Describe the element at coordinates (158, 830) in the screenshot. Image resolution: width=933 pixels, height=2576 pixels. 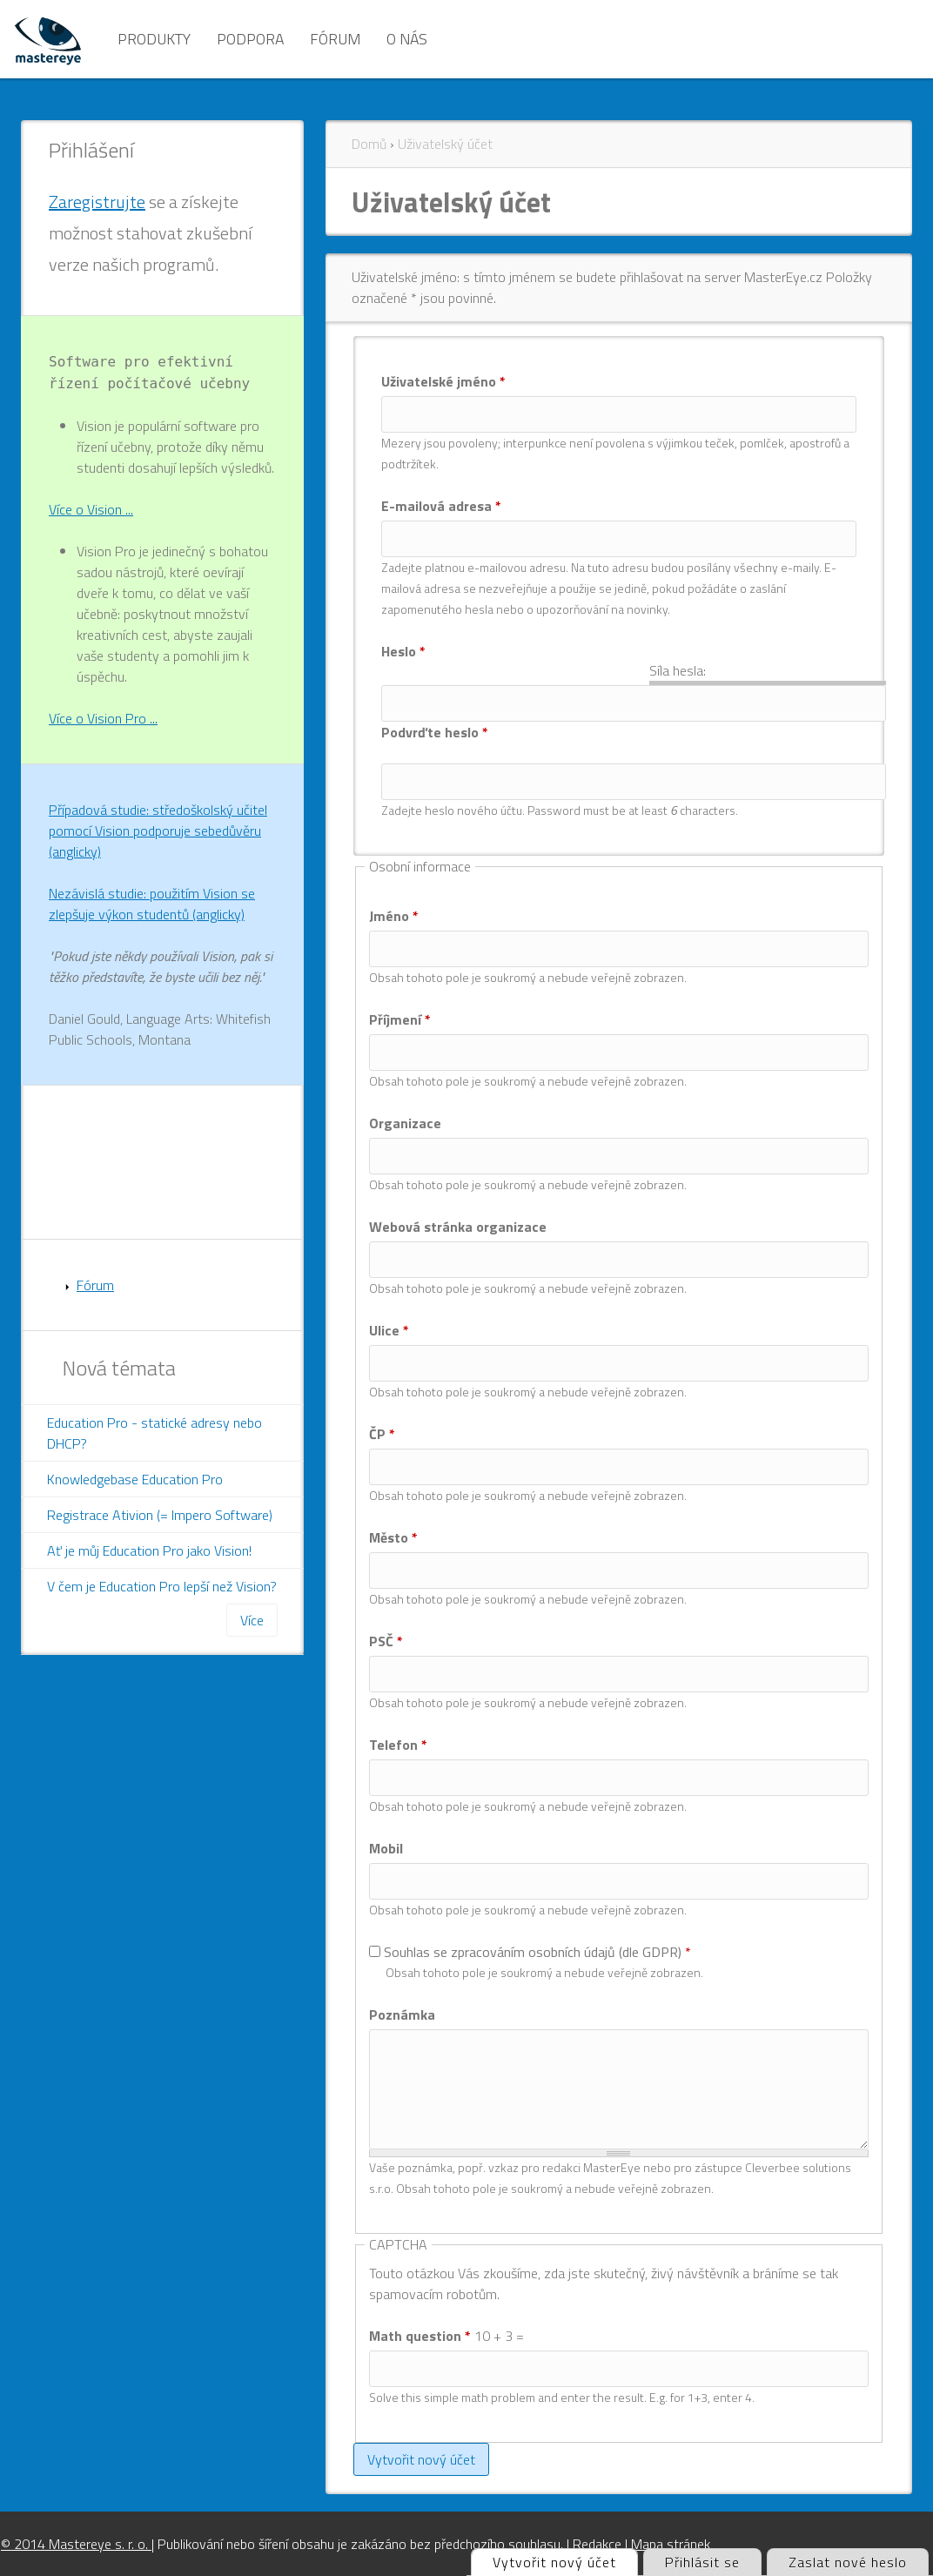
I see `Případová studie: středoškolský učitel pomocí Vision podporuje sebedůvěru (anglicky)` at that location.